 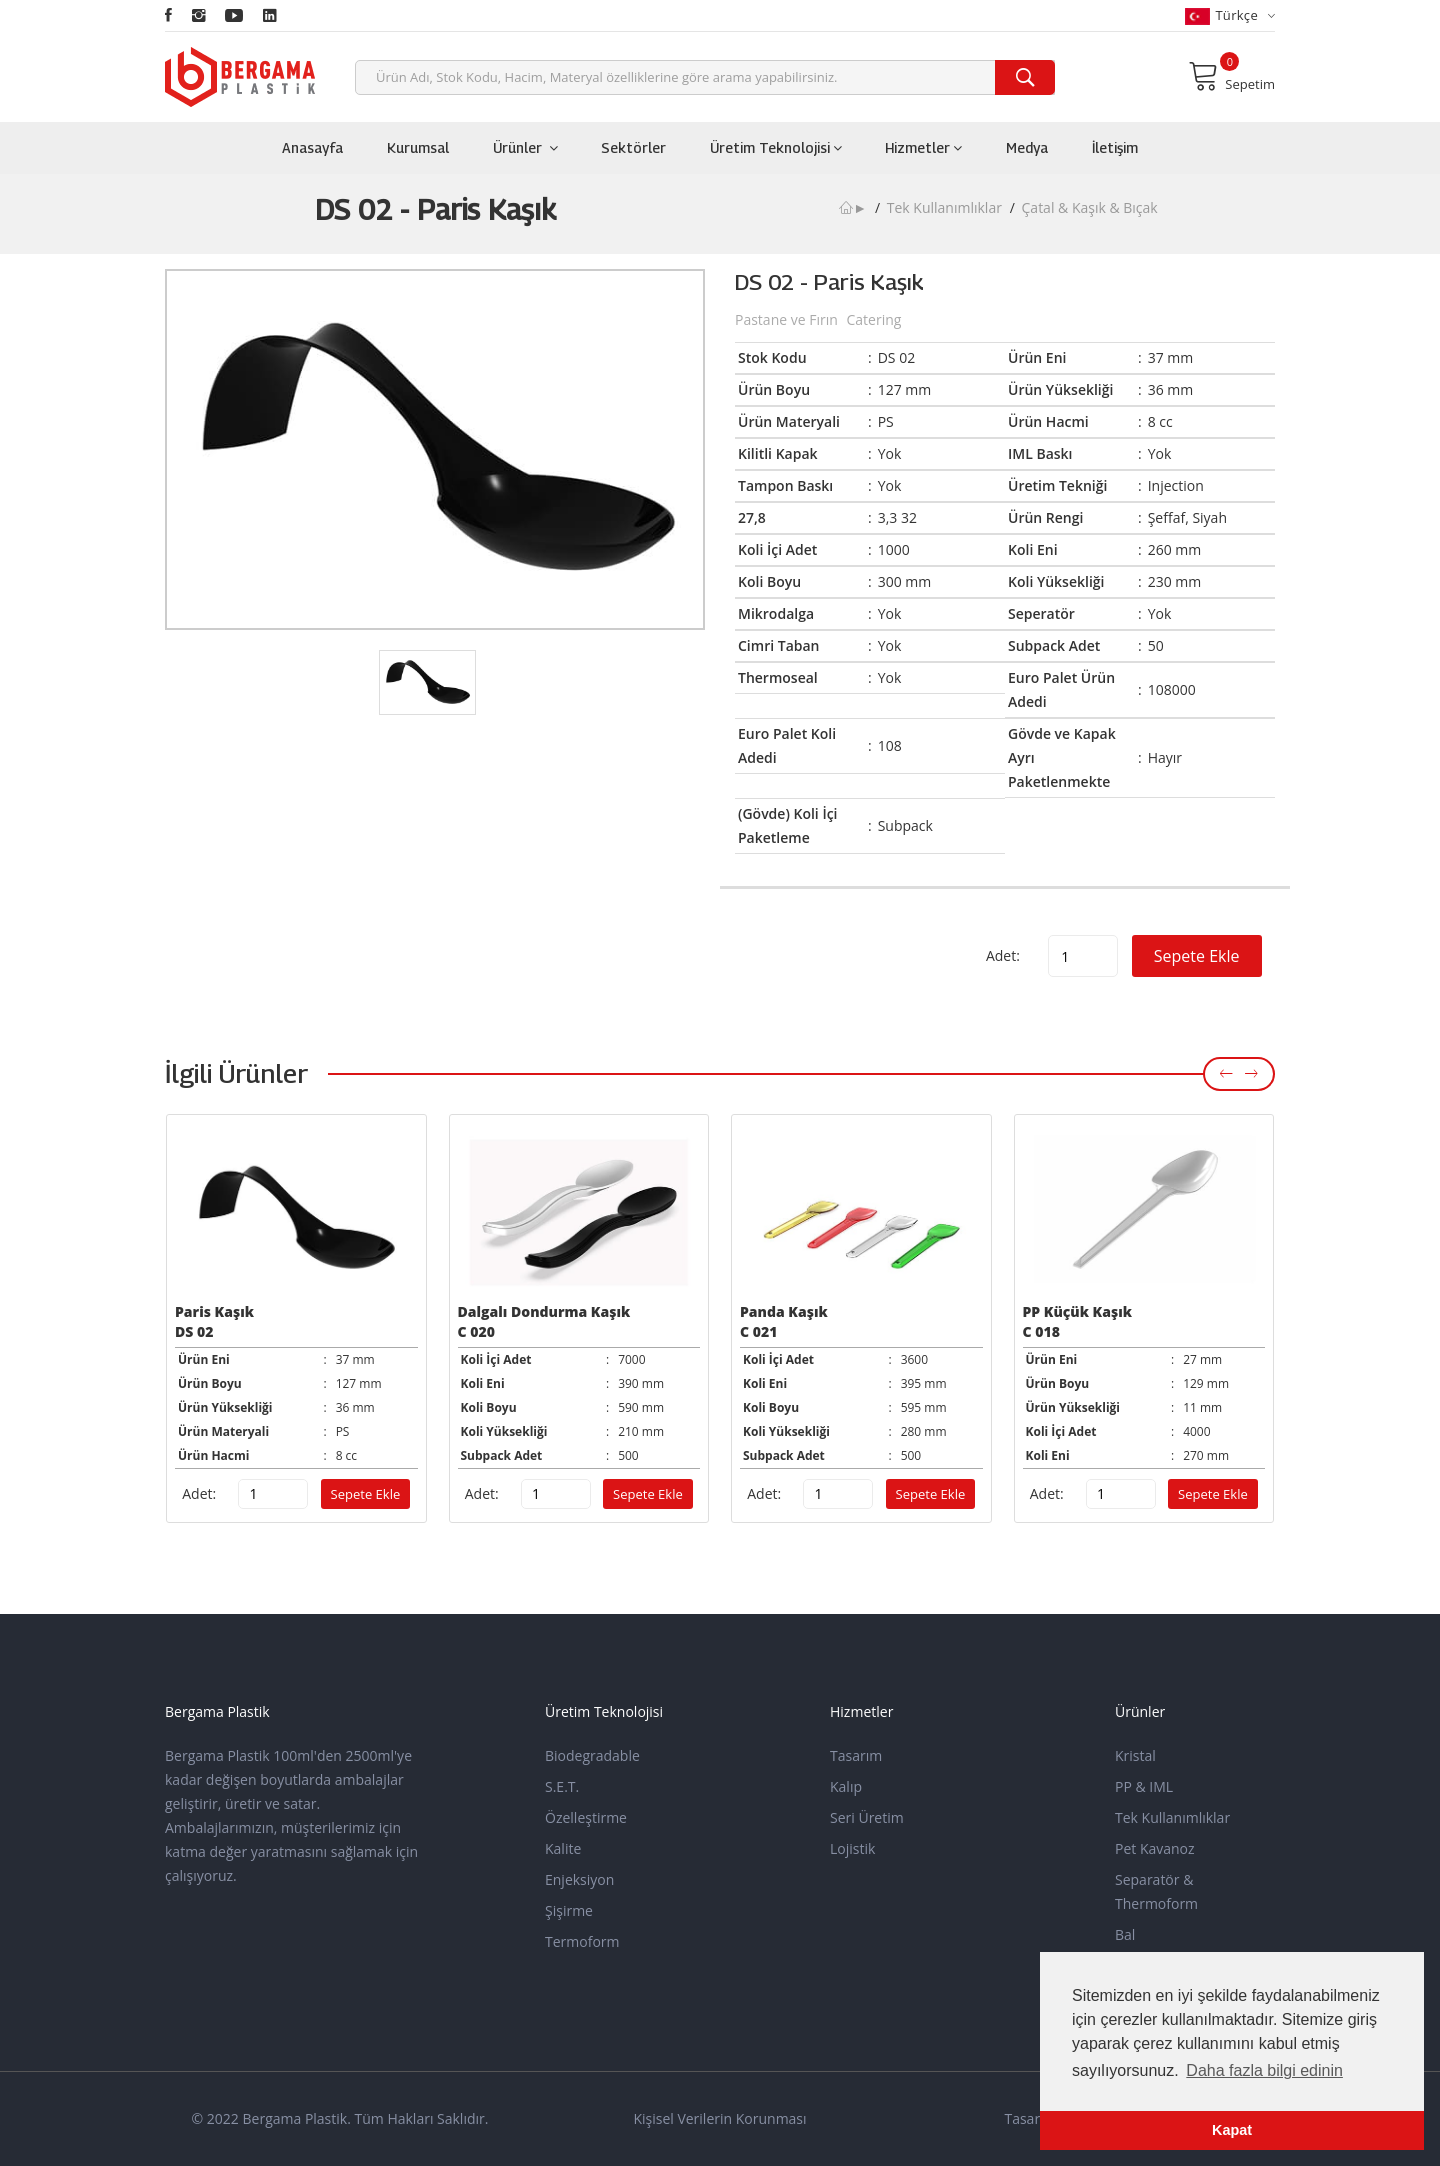 I want to click on Kişisel Verilerin Korunması, so click(x=719, y=2118).